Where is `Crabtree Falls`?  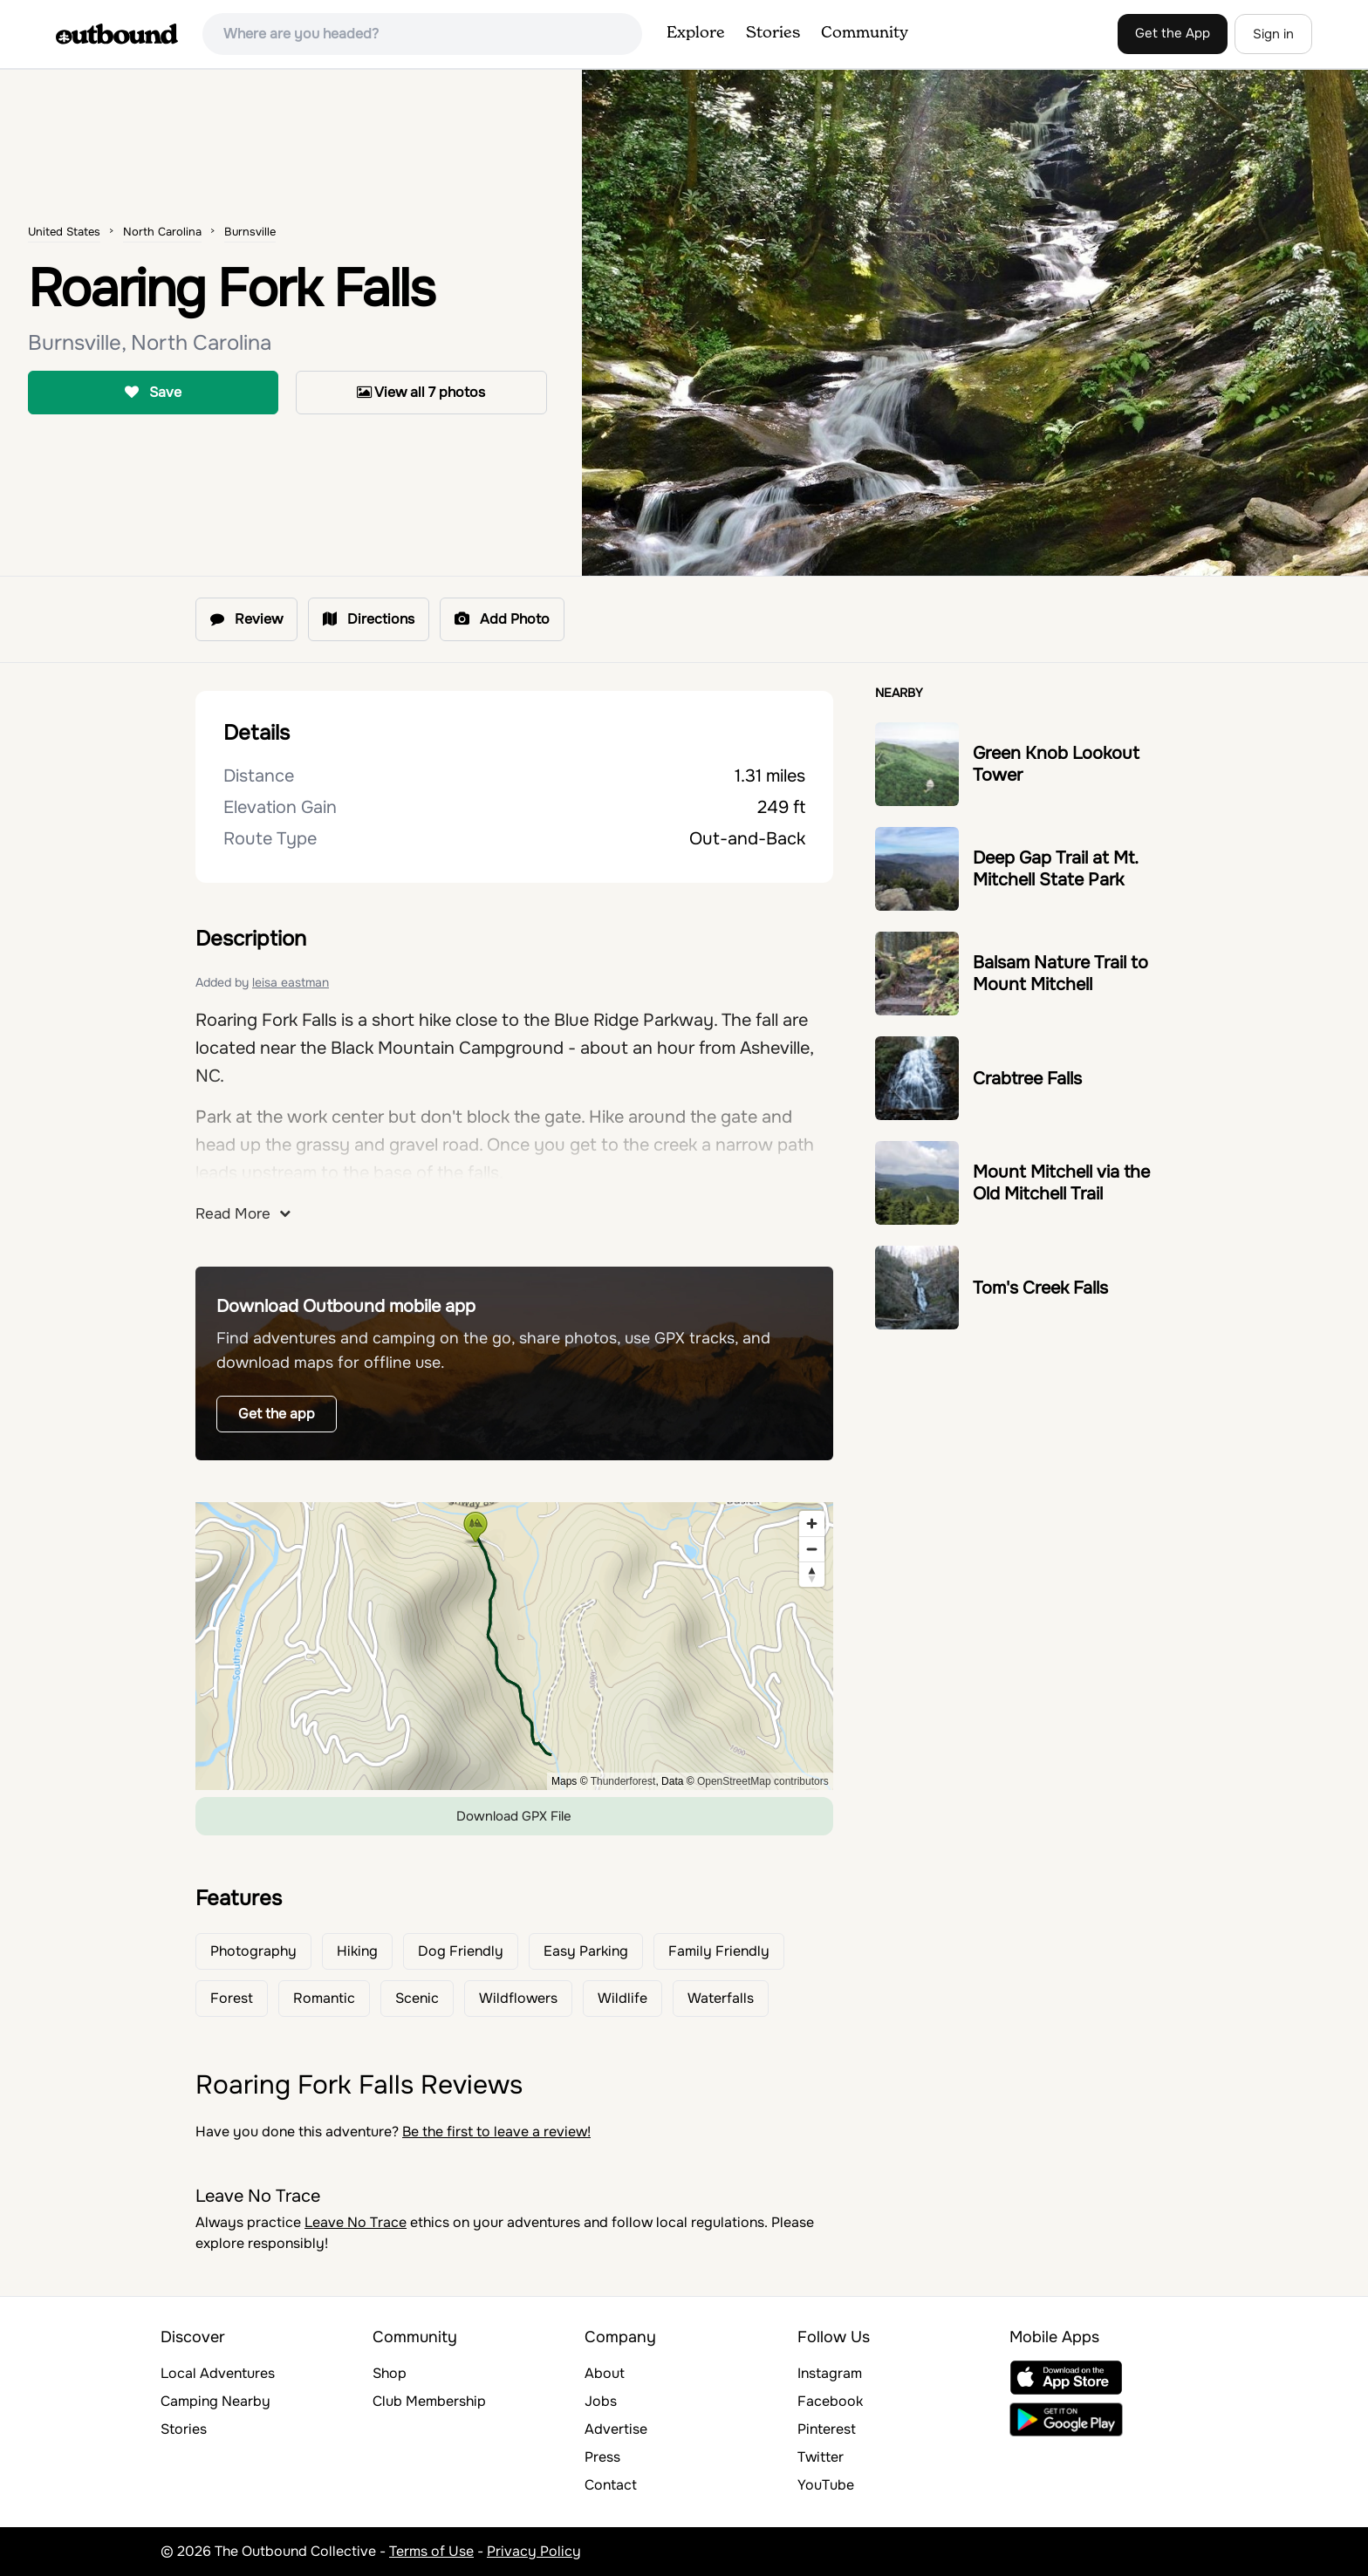
Crabtree Falls is located at coordinates (1027, 1079).